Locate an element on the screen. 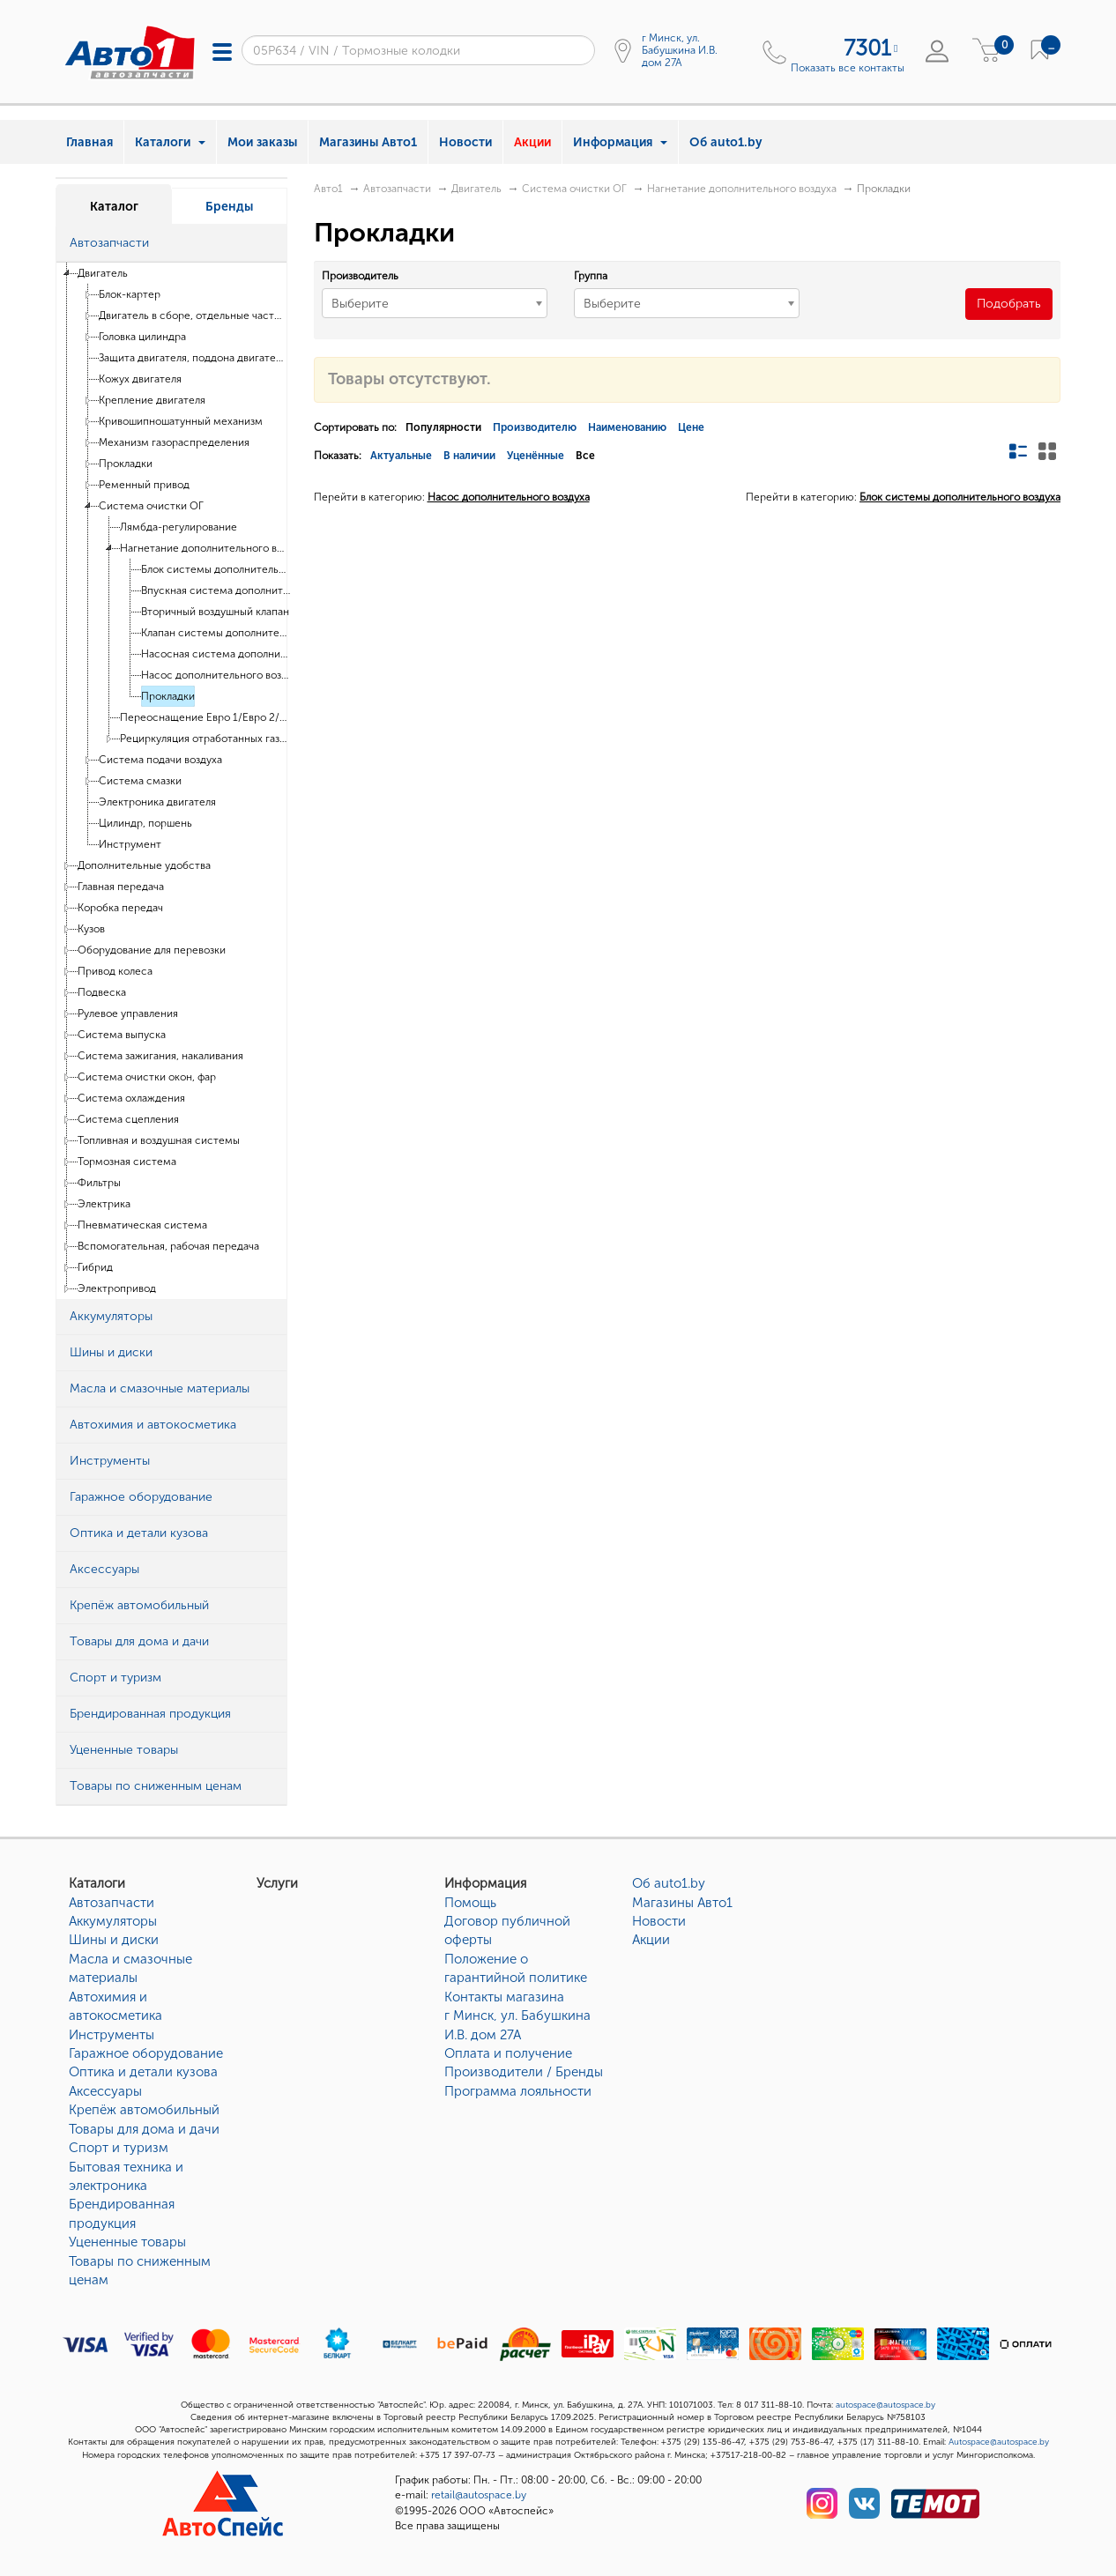 This screenshot has height=2576, width=1116. Мои заказы is located at coordinates (262, 142).